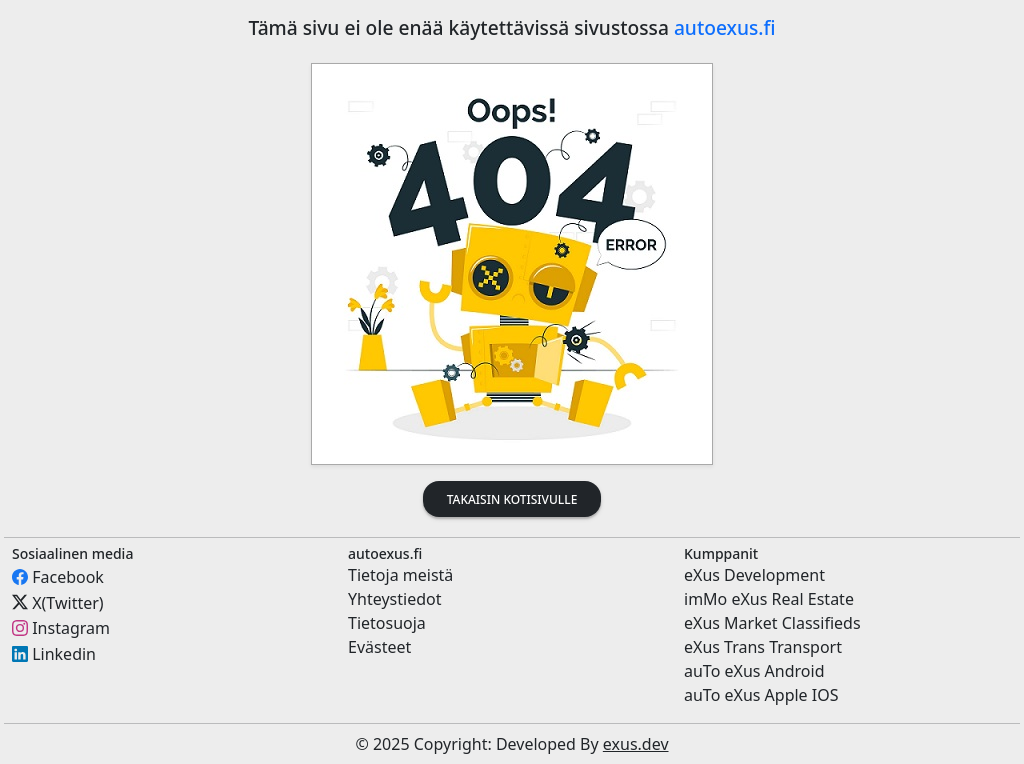 Image resolution: width=1024 pixels, height=764 pixels. I want to click on Evästeet, so click(379, 647).